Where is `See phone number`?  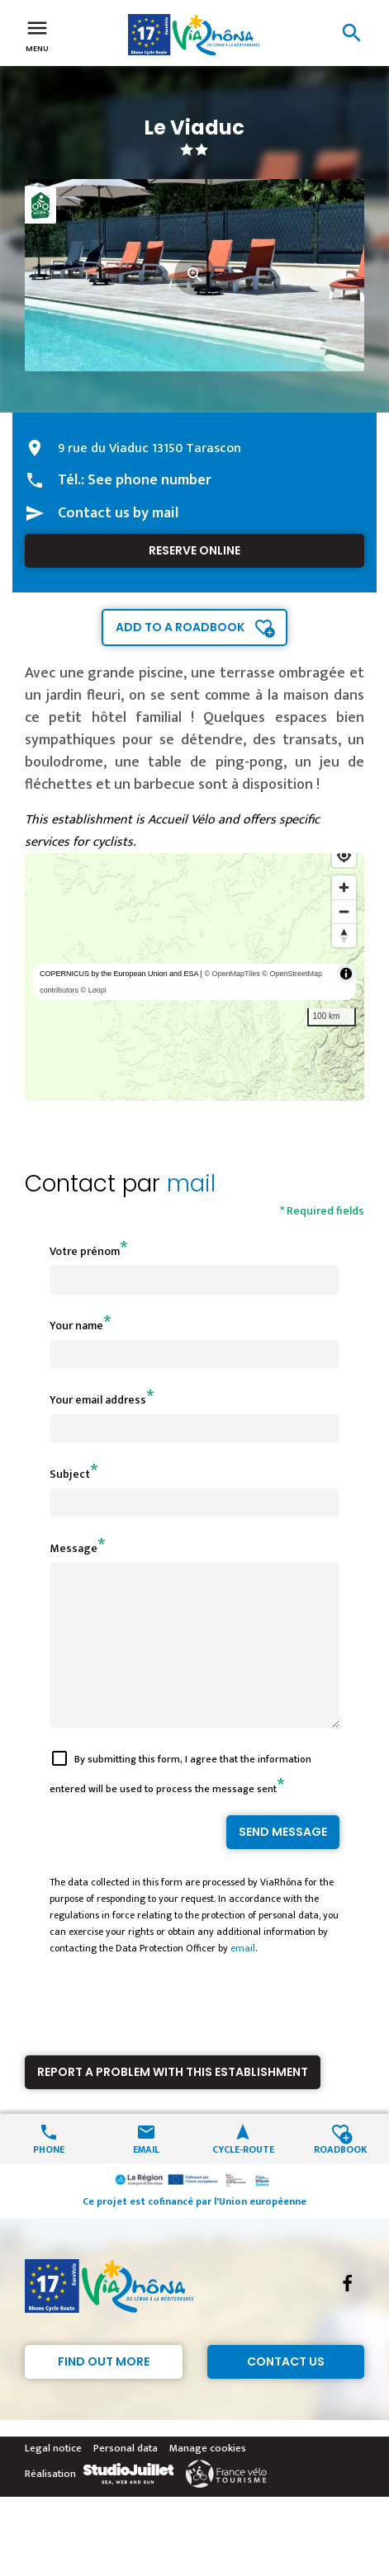
See phone number is located at coordinates (149, 480).